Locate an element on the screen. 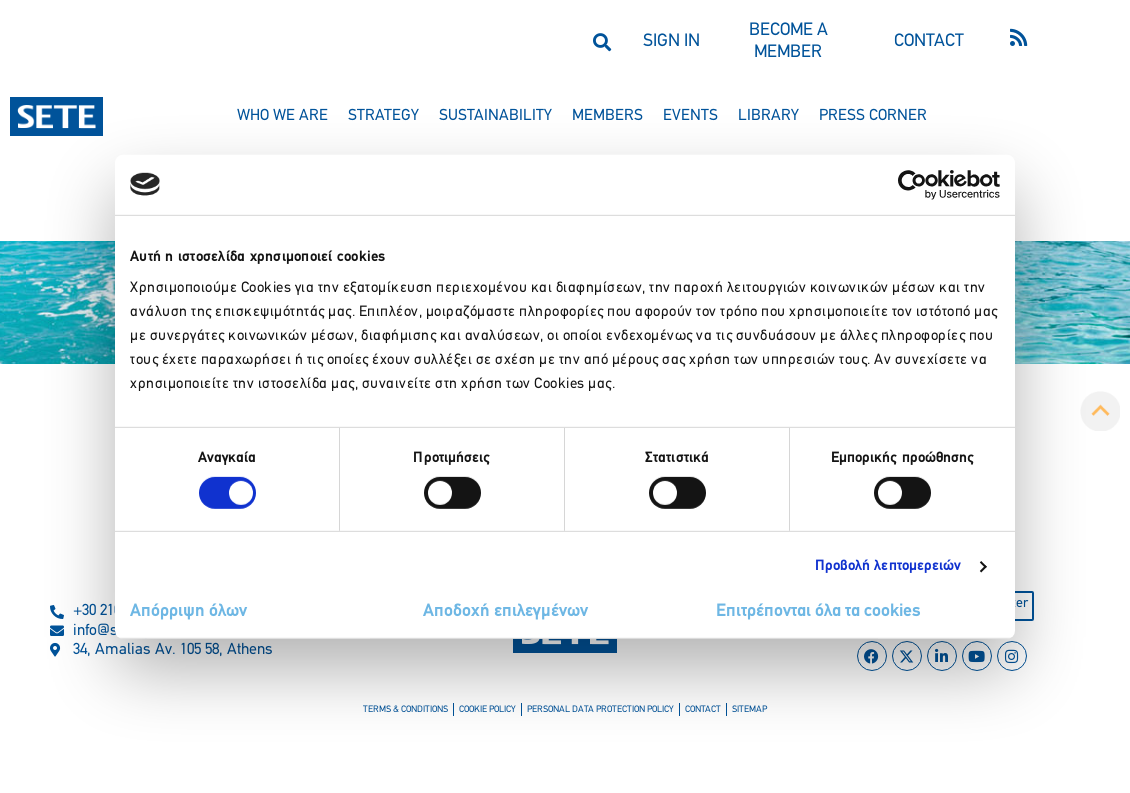 The width and height of the screenshot is (1130, 793). Προβολή λεπτομερειών is located at coordinates (888, 566).